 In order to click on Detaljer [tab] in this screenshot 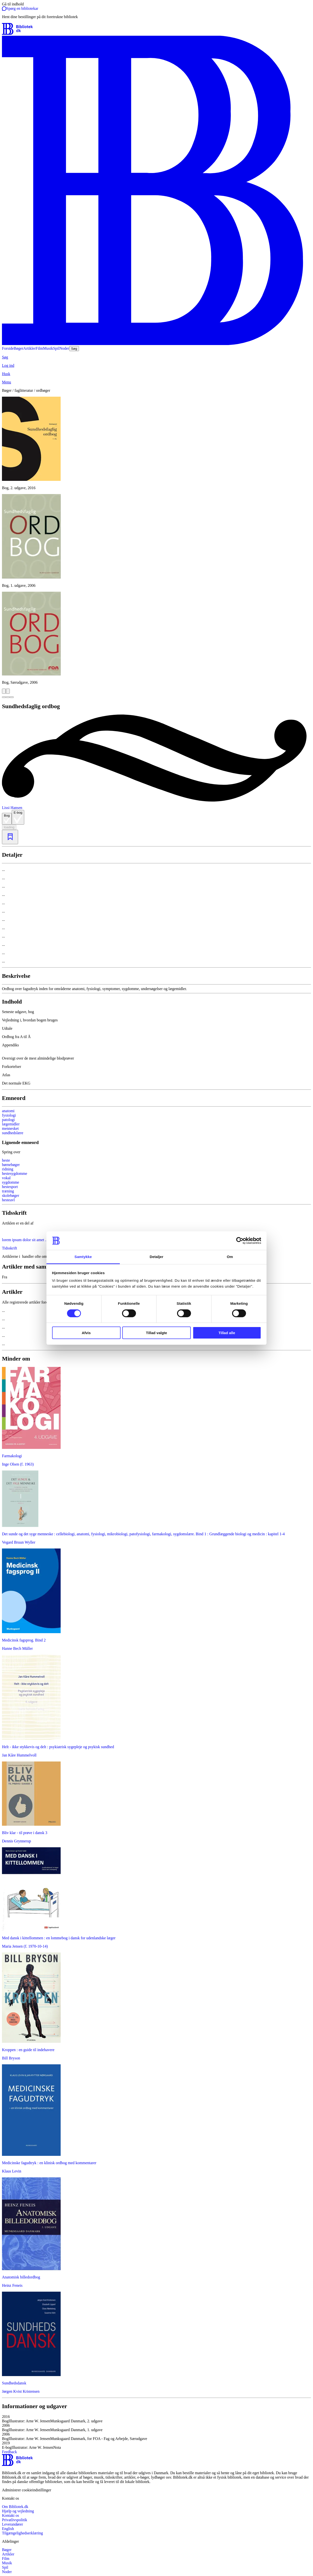, I will do `click(156, 1257)`.